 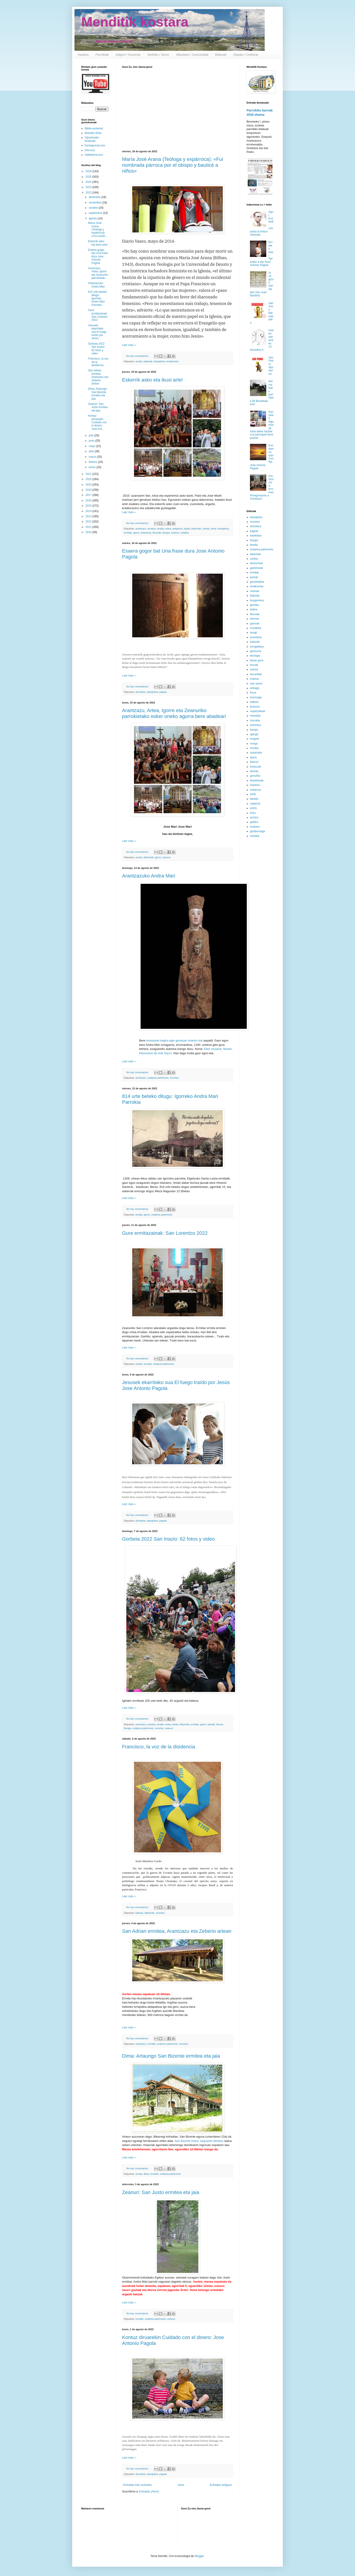 I want to click on San Adrian ermitea, Arantzazu eta Zeberio artean, so click(x=176, y=1931).